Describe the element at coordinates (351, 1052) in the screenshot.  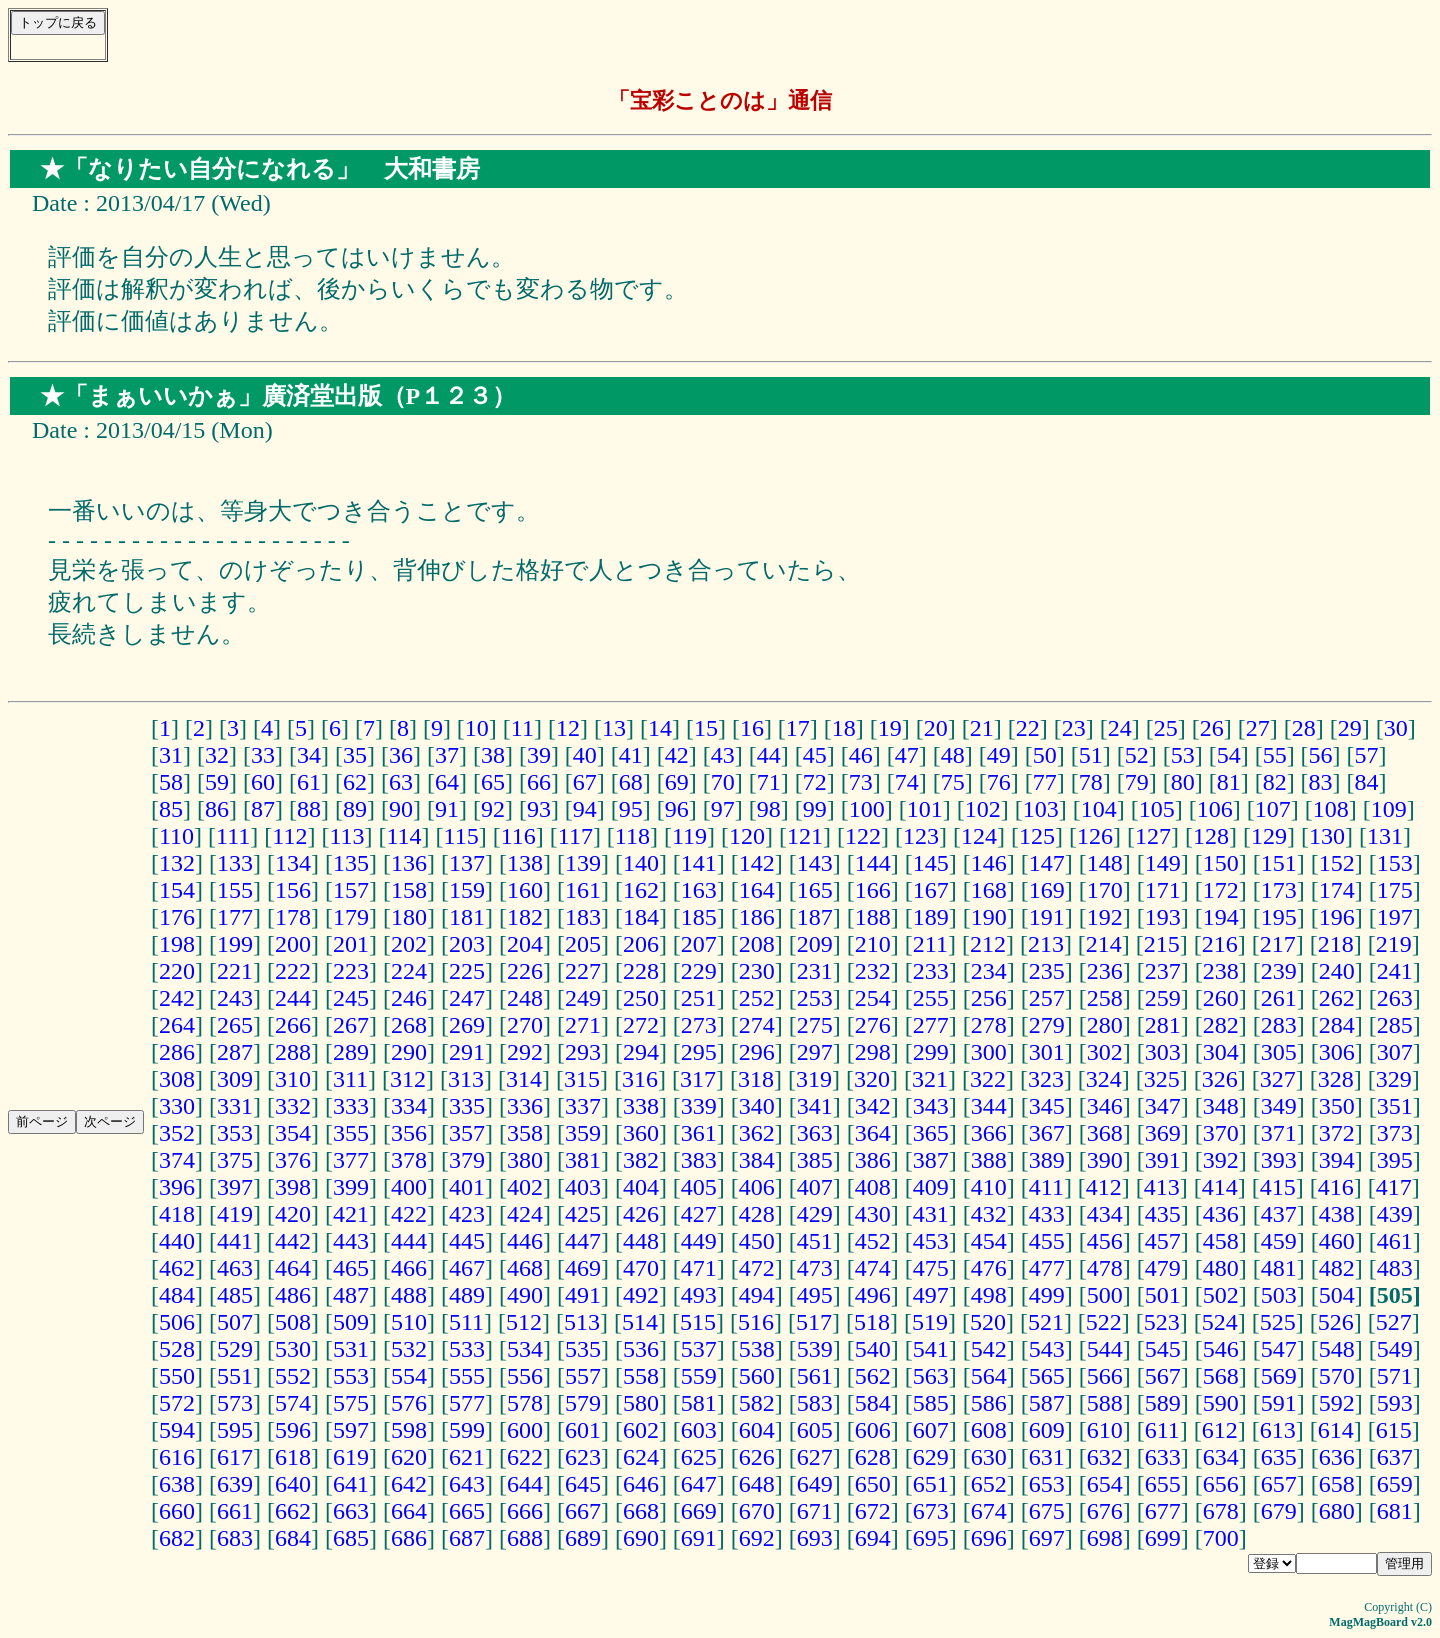
I see `289` at that location.